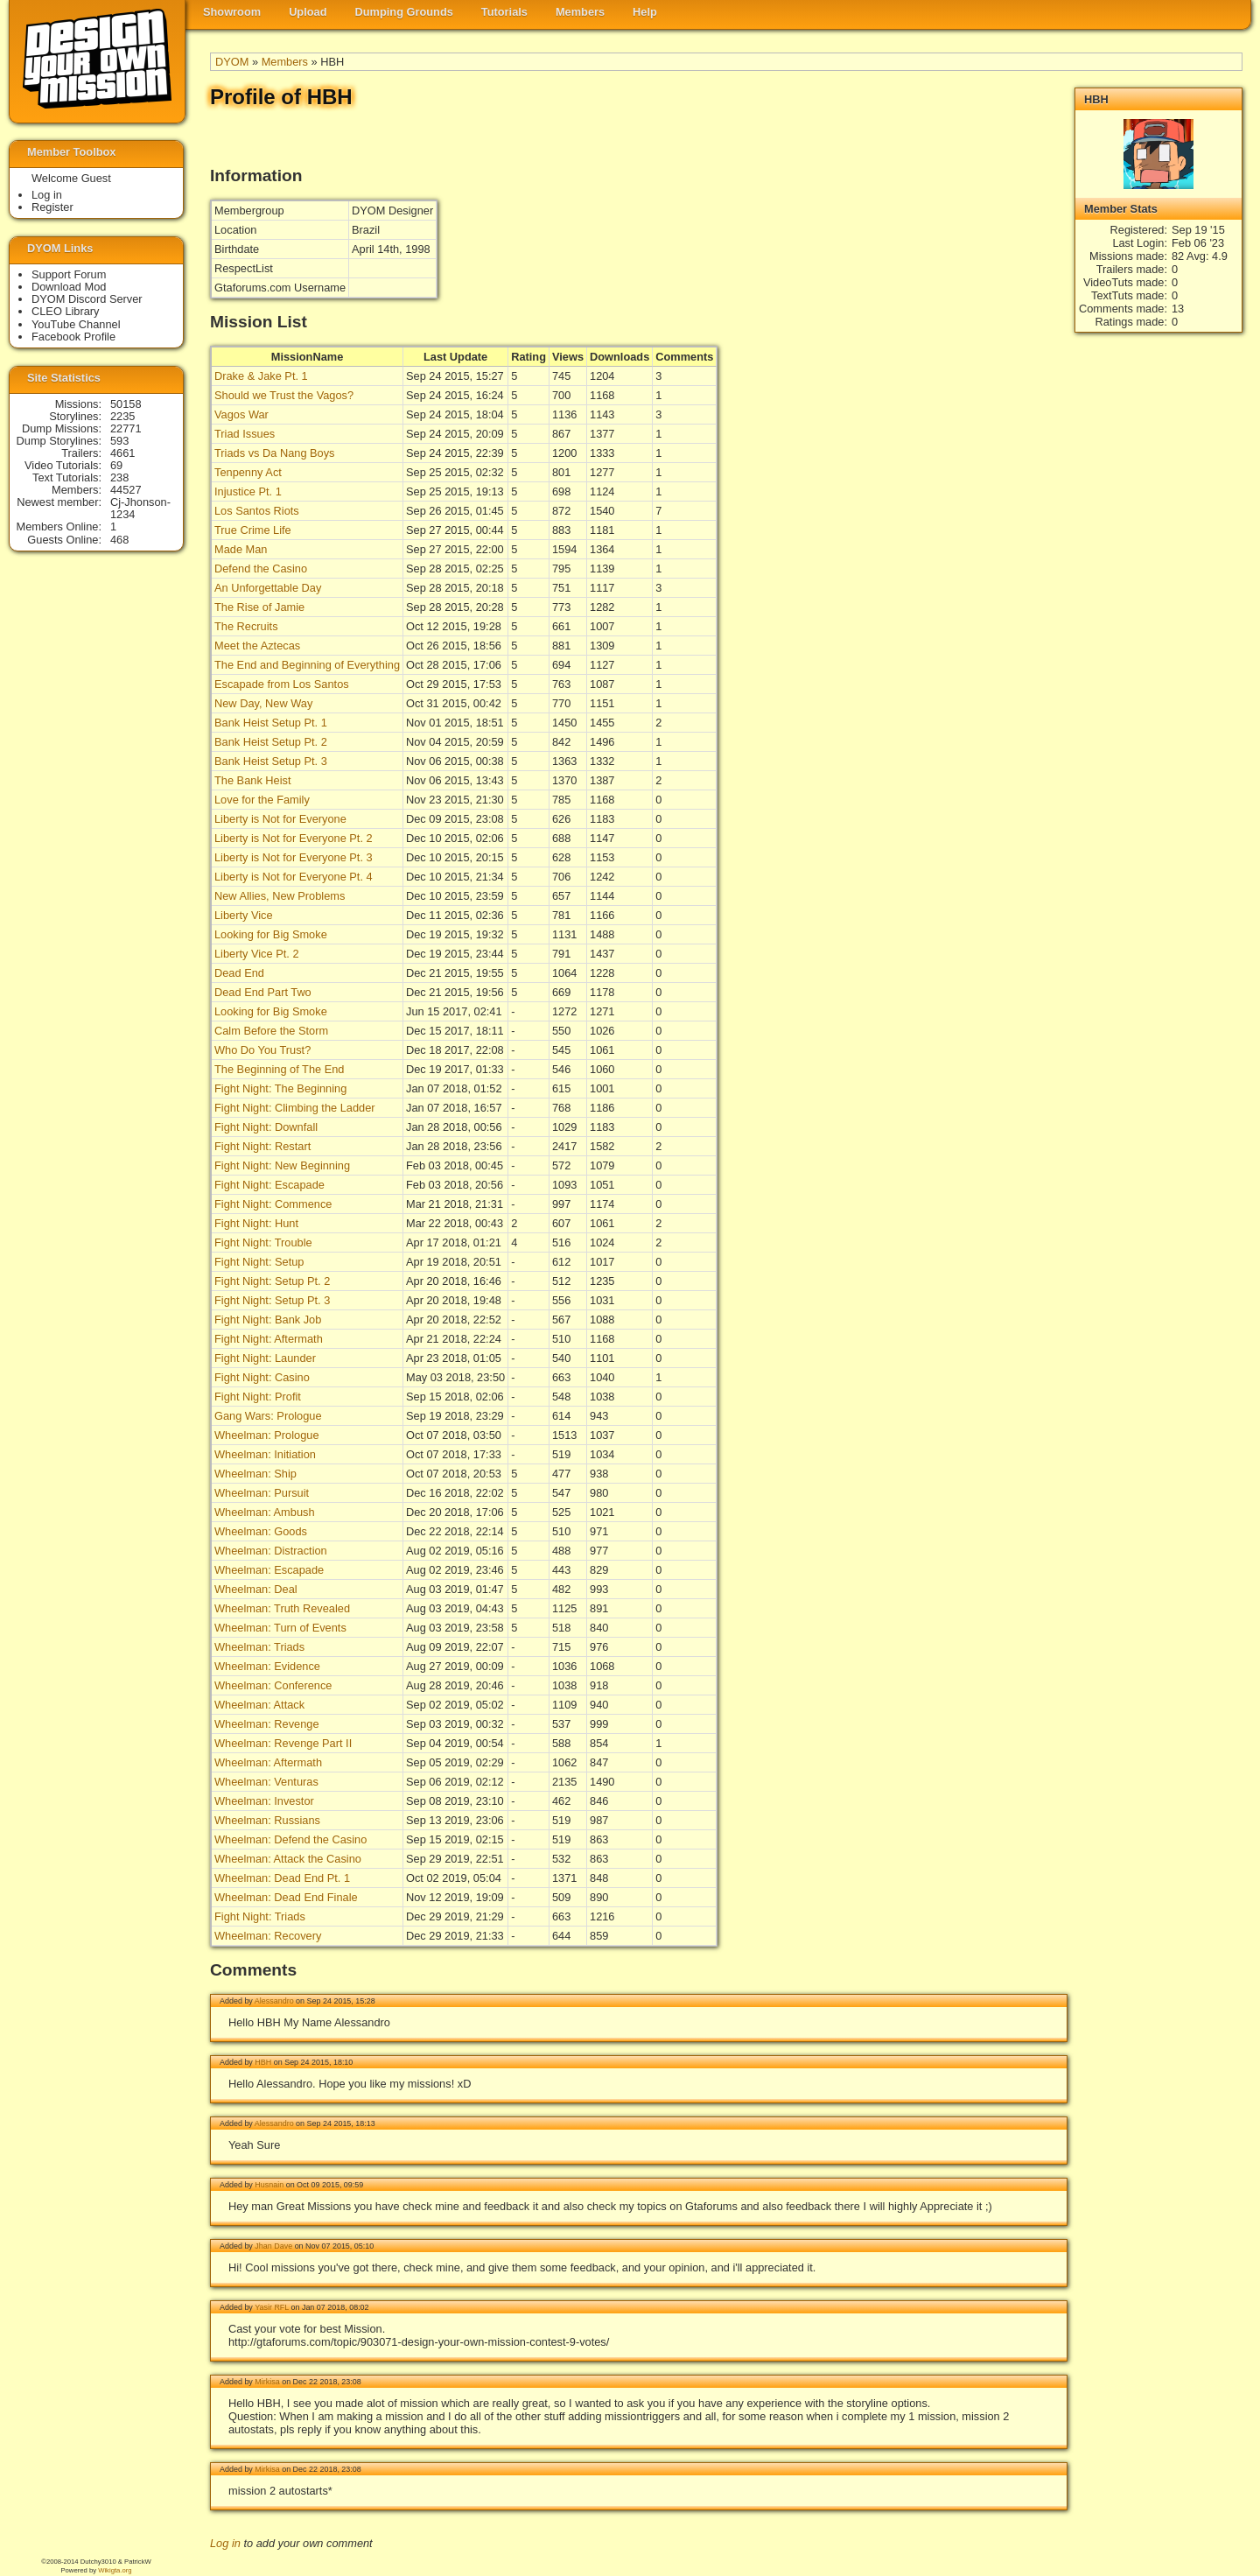  What do you see at coordinates (280, 1088) in the screenshot?
I see `Fight Night: The Beginning` at bounding box center [280, 1088].